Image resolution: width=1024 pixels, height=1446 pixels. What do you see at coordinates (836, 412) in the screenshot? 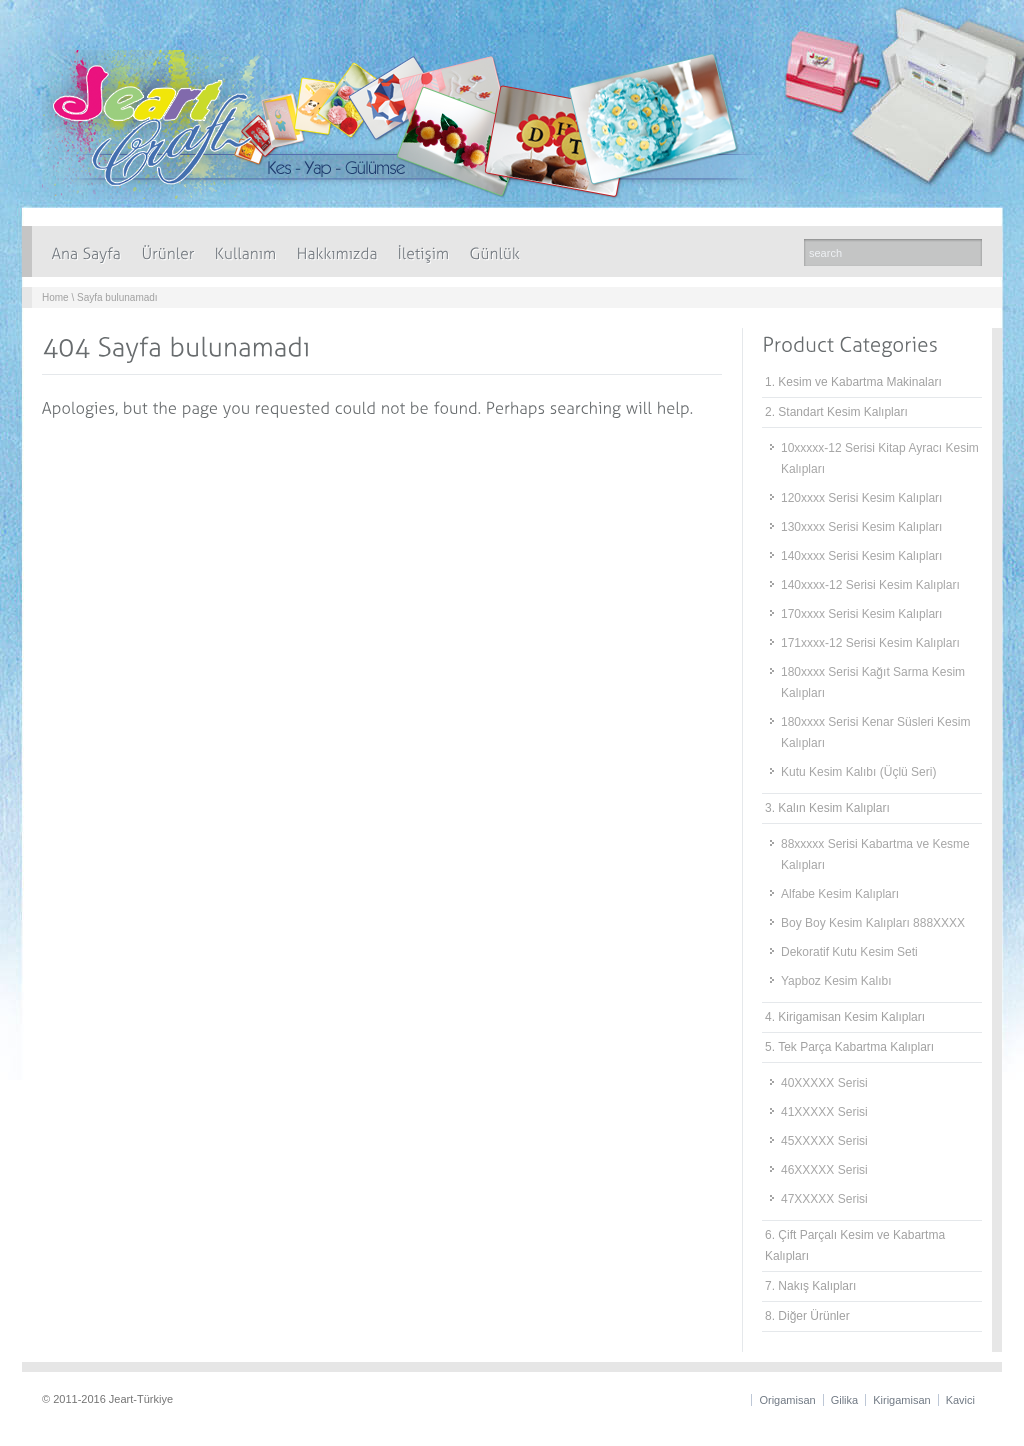
I see `2. Standart Kesim Kalıpları` at bounding box center [836, 412].